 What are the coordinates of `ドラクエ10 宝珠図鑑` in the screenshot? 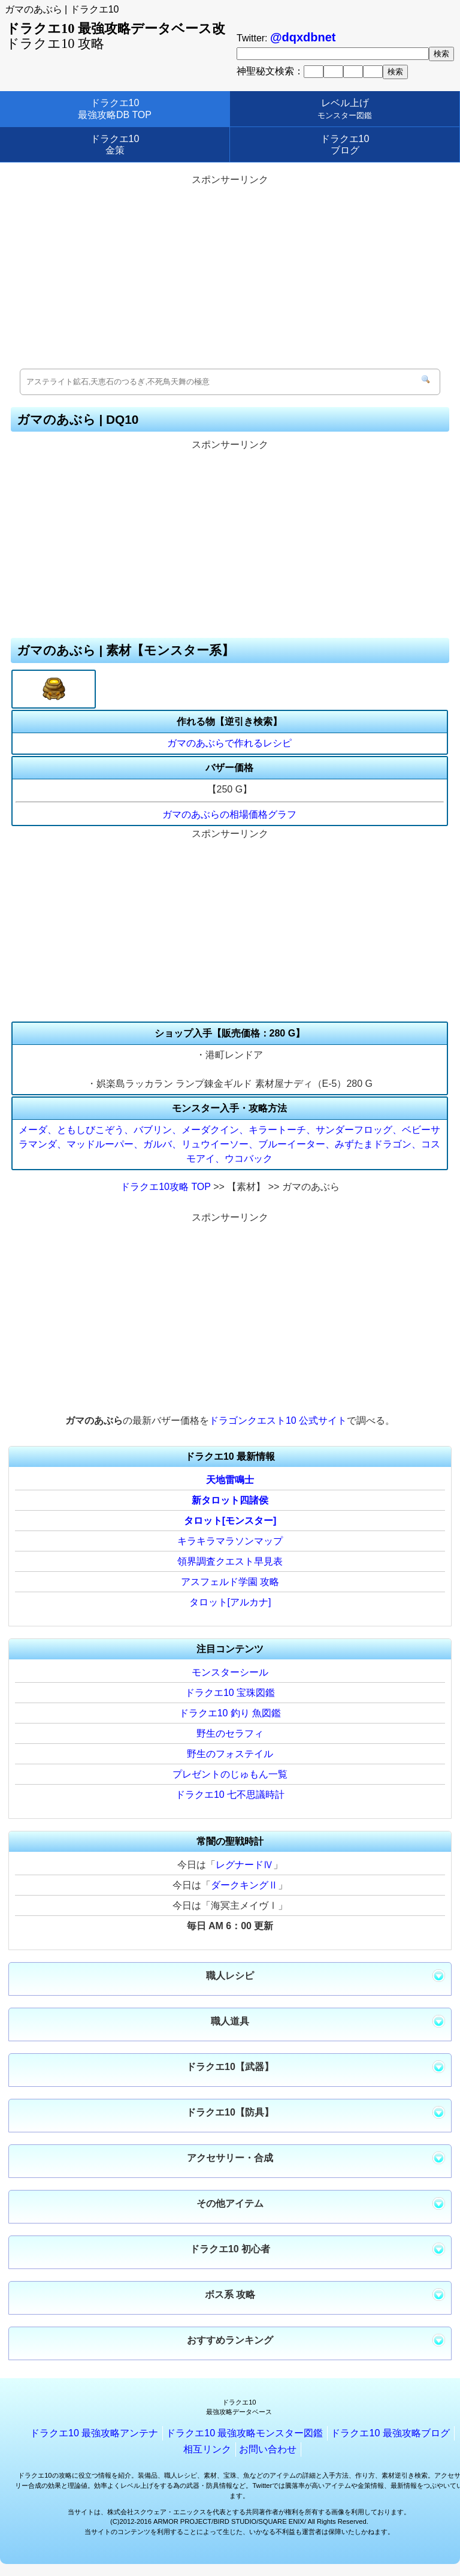 It's located at (230, 1693).